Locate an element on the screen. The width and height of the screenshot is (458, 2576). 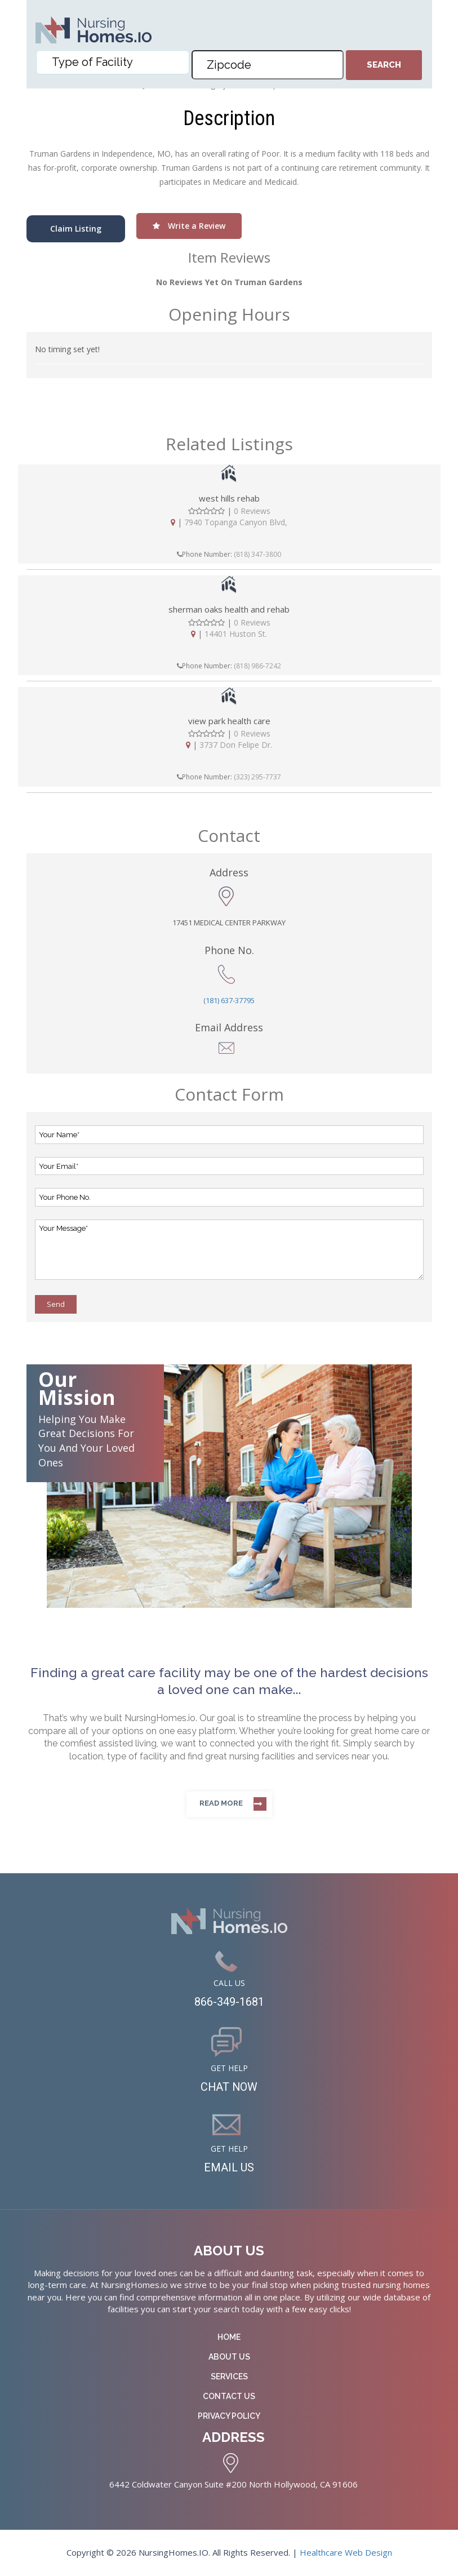
CHAT NOW is located at coordinates (229, 2087).